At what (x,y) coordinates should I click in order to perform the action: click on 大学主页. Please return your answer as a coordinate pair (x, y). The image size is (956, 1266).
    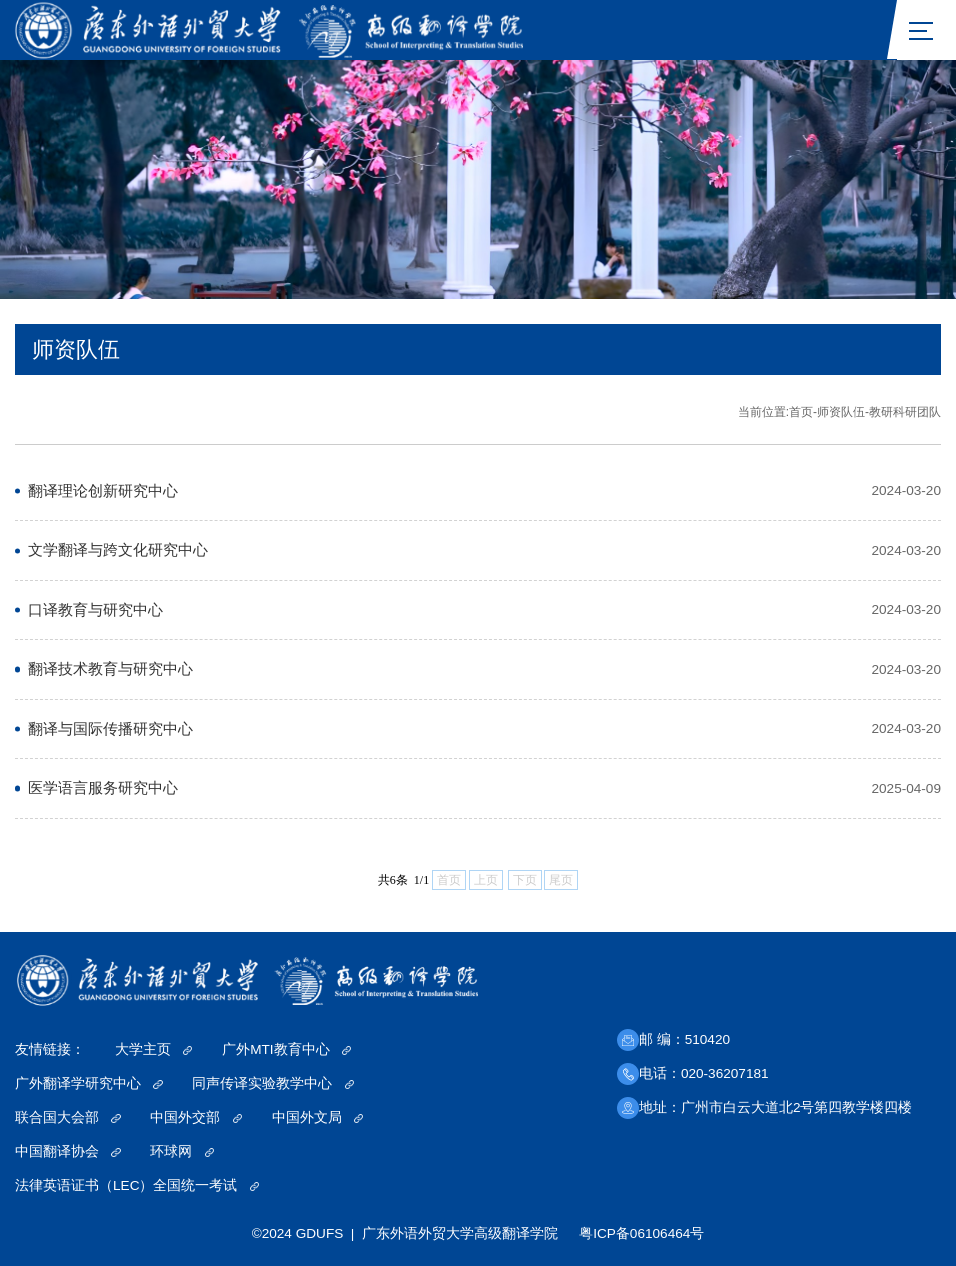
    Looking at the image, I should click on (154, 1049).